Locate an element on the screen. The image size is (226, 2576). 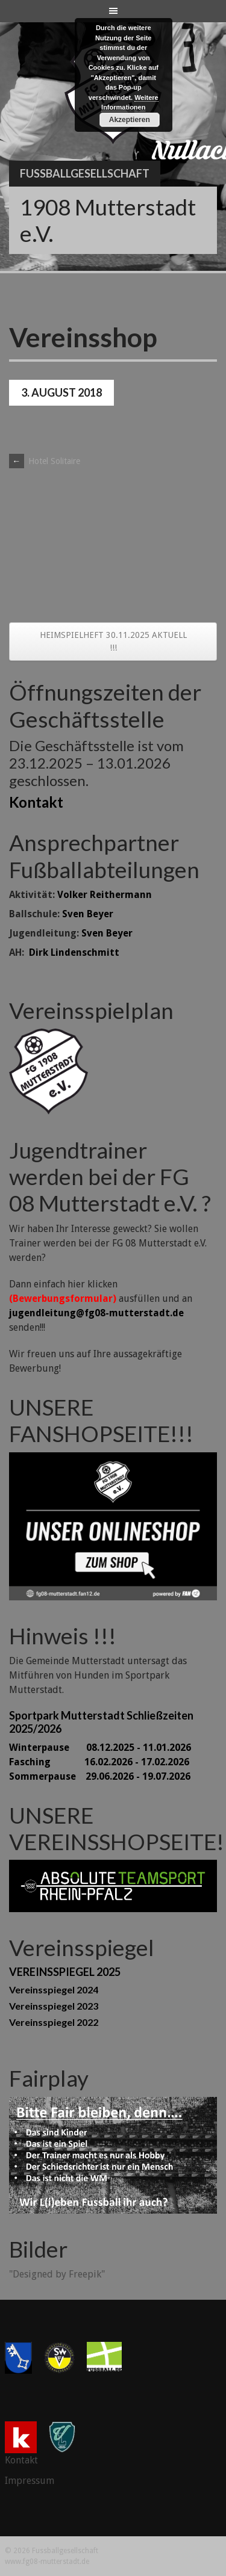
VEREINSSPIEGEL 2025 is located at coordinates (65, 1971).